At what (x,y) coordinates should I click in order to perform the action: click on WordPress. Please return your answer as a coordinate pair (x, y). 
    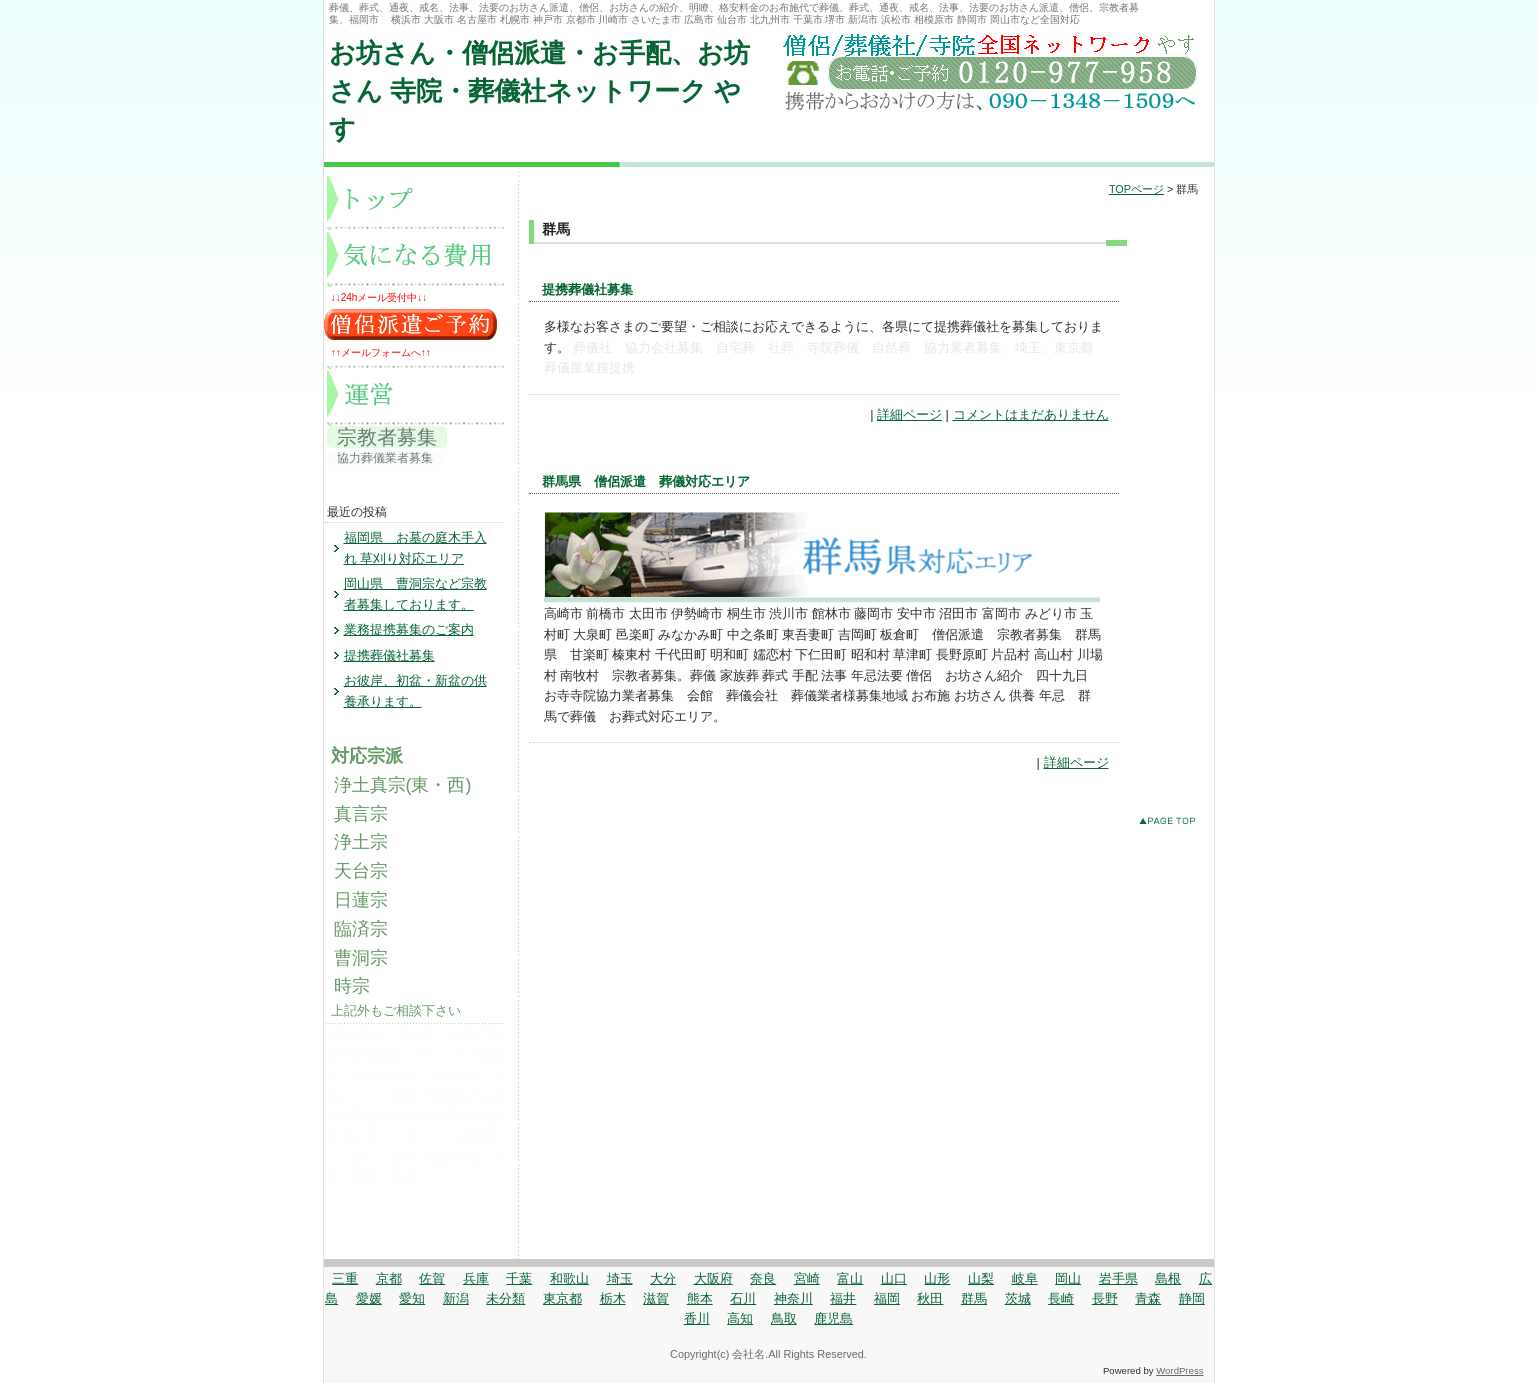
    Looking at the image, I should click on (1179, 1370).